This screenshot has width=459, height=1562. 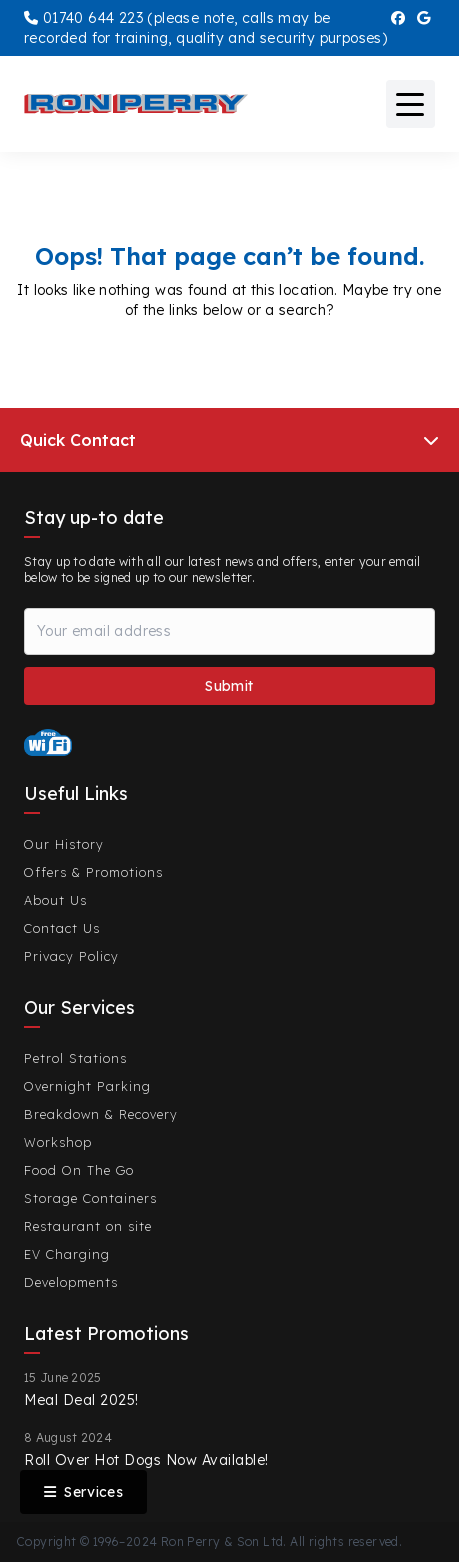 I want to click on Food On The Go, so click(x=79, y=1170).